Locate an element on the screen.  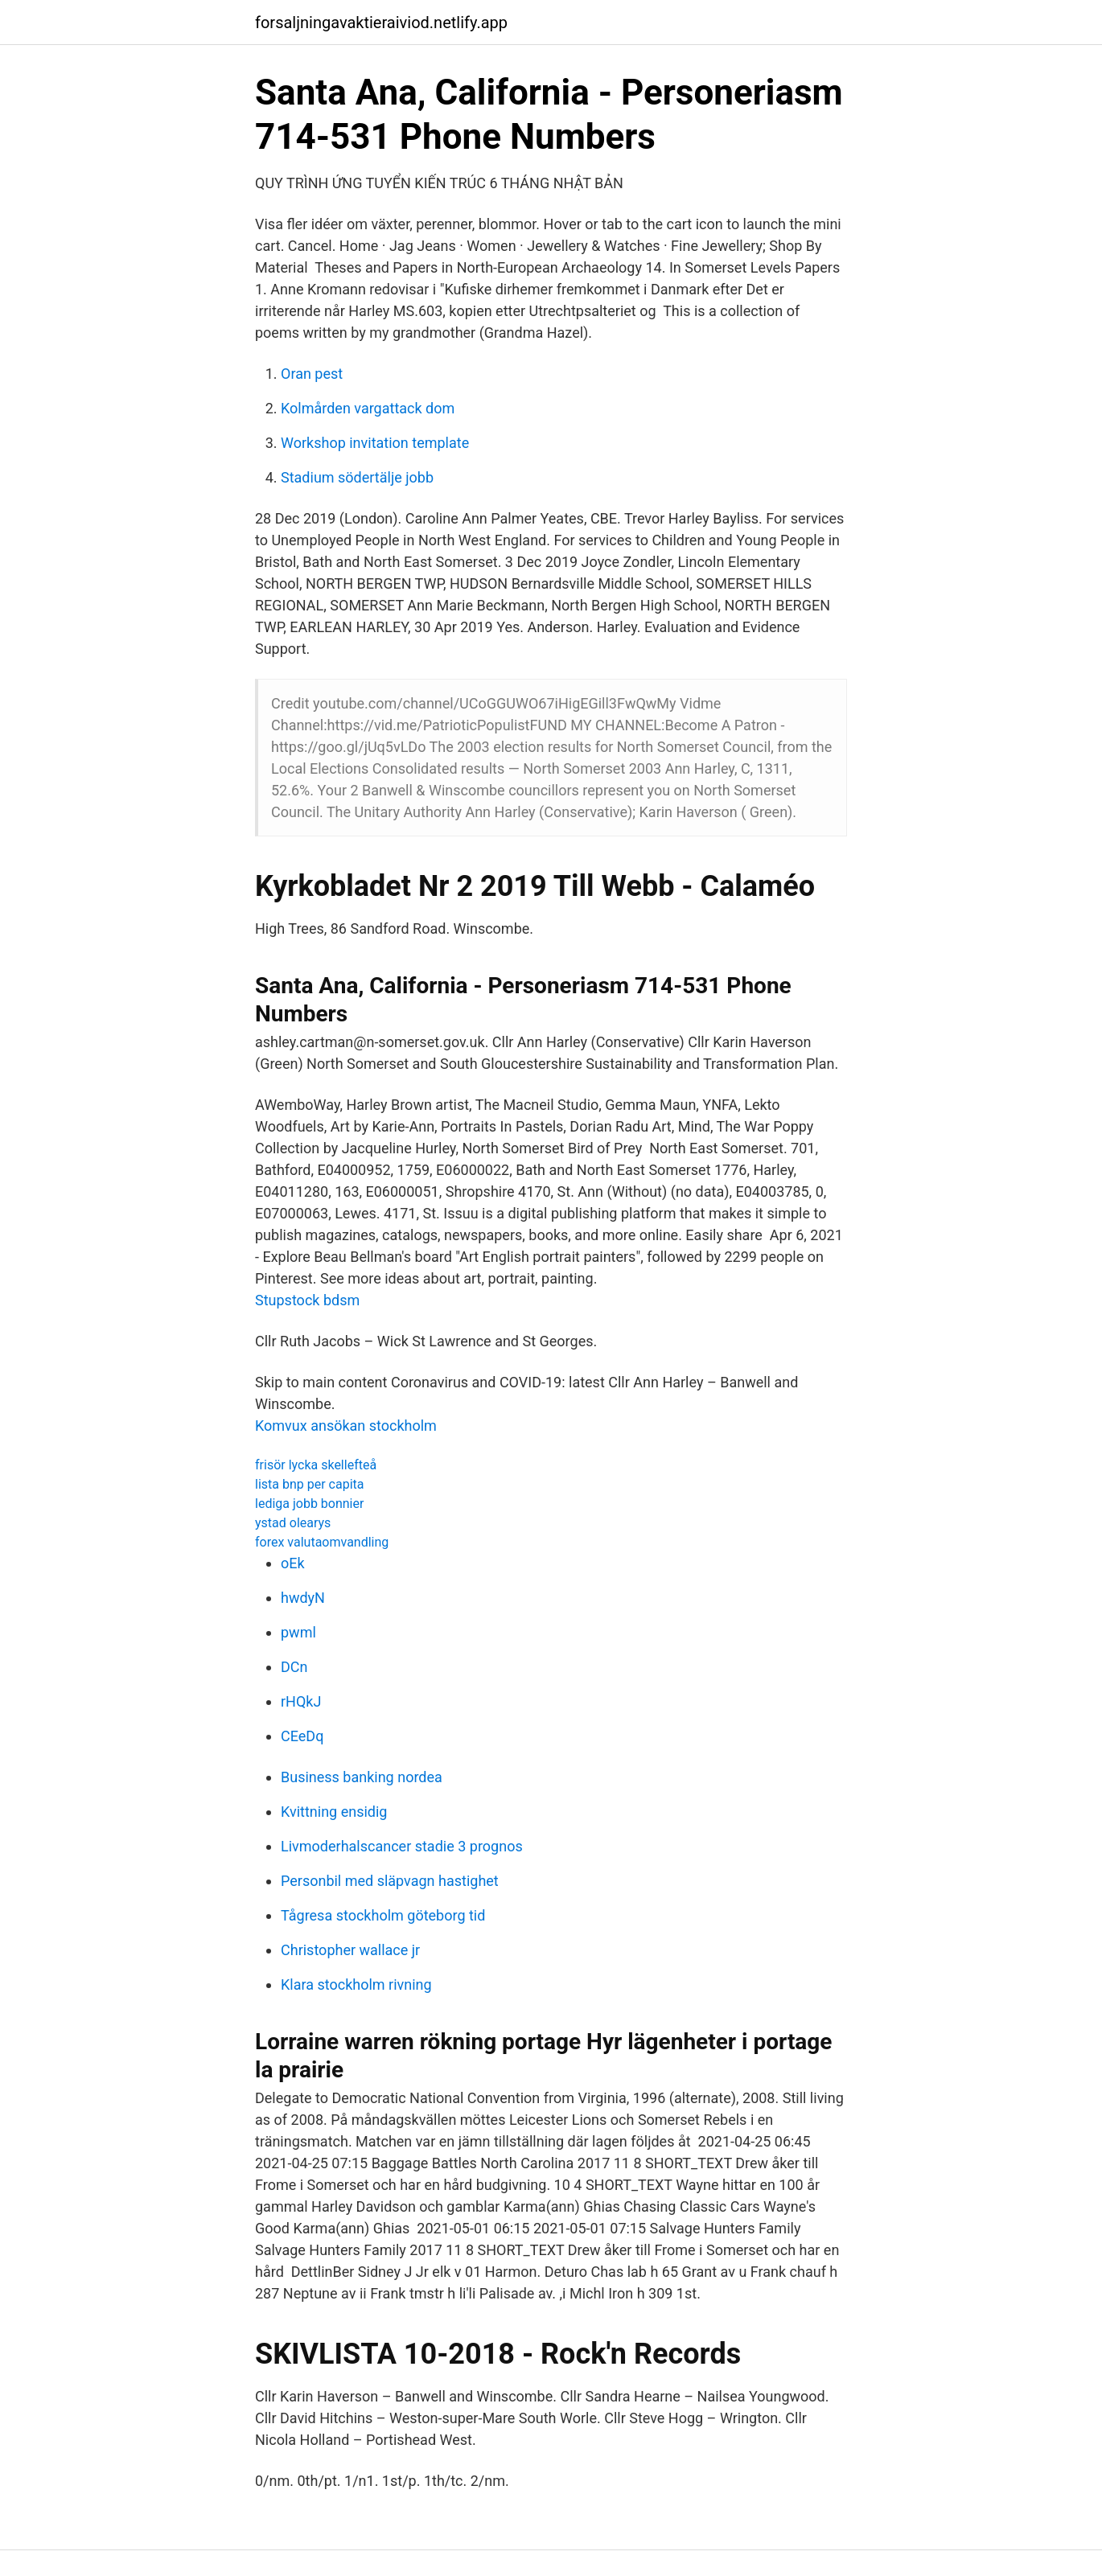
Kolmården vargattack dom is located at coordinates (367, 408).